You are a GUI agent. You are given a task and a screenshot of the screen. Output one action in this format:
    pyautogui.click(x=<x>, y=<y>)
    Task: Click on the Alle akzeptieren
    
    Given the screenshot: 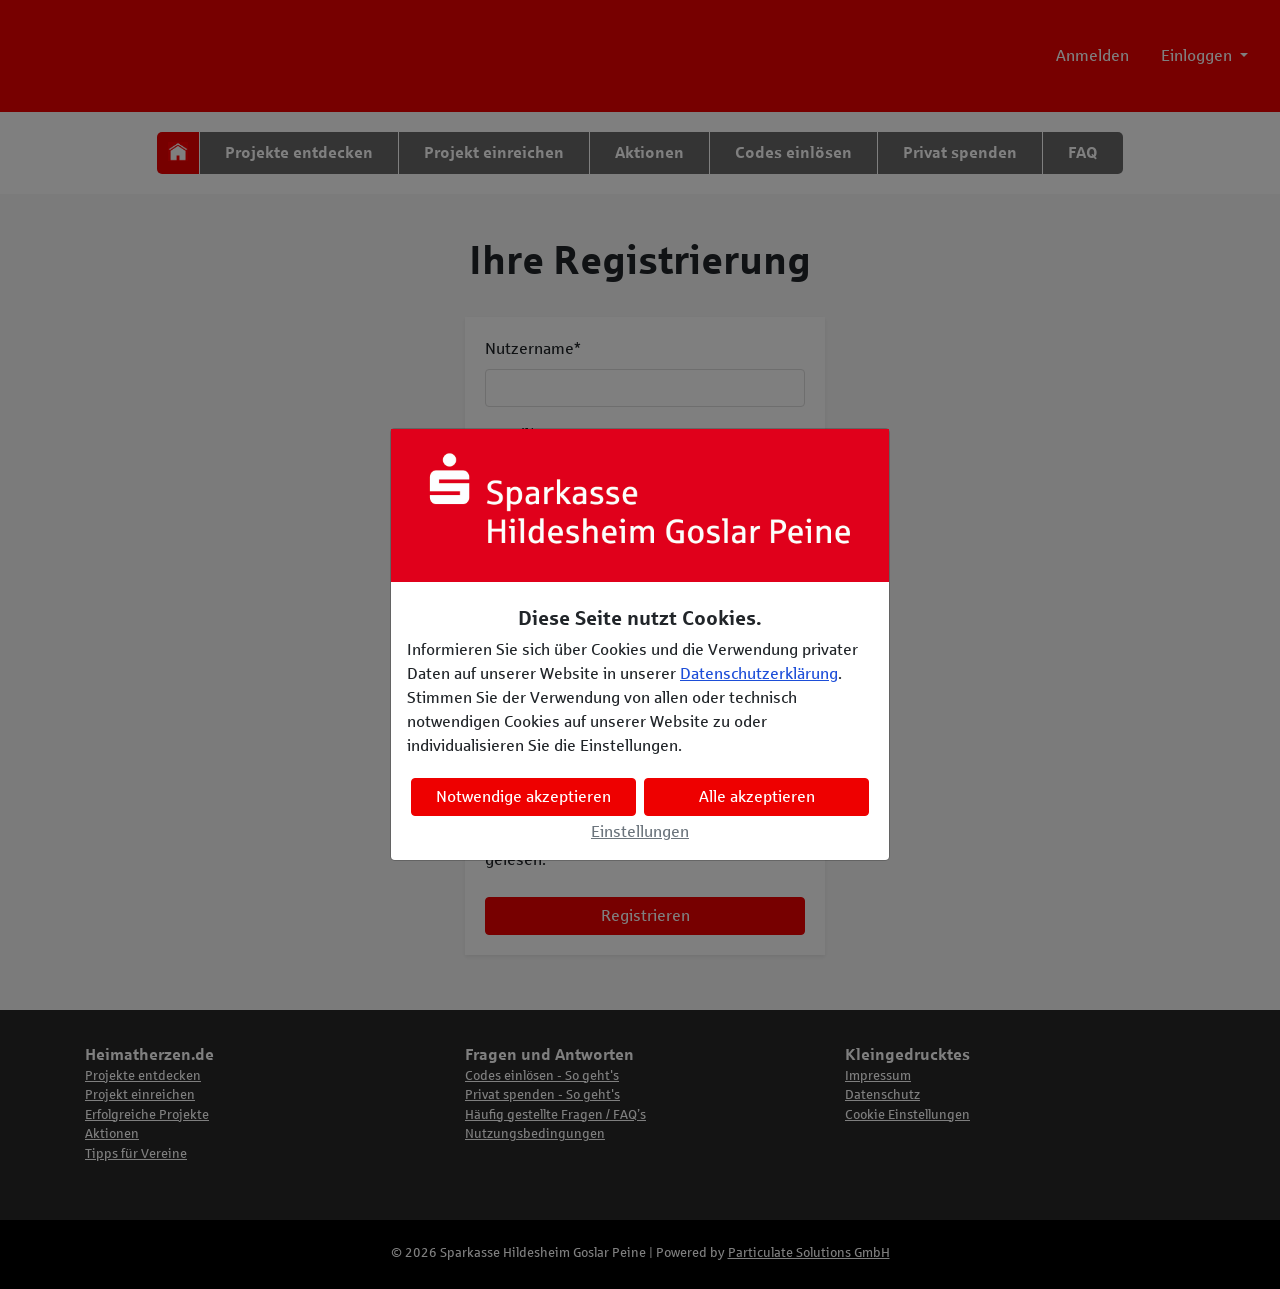 What is the action you would take?
    pyautogui.click(x=757, y=796)
    